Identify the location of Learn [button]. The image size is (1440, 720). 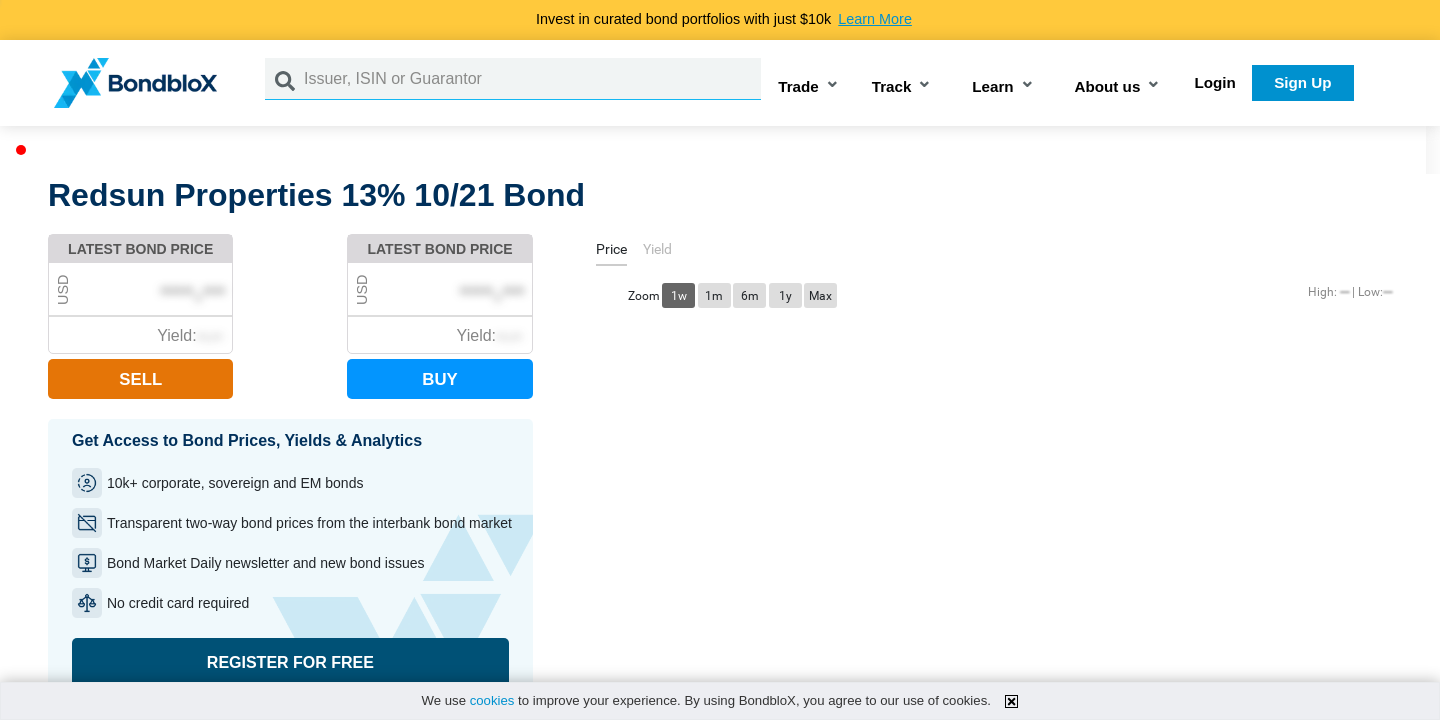
(992, 86).